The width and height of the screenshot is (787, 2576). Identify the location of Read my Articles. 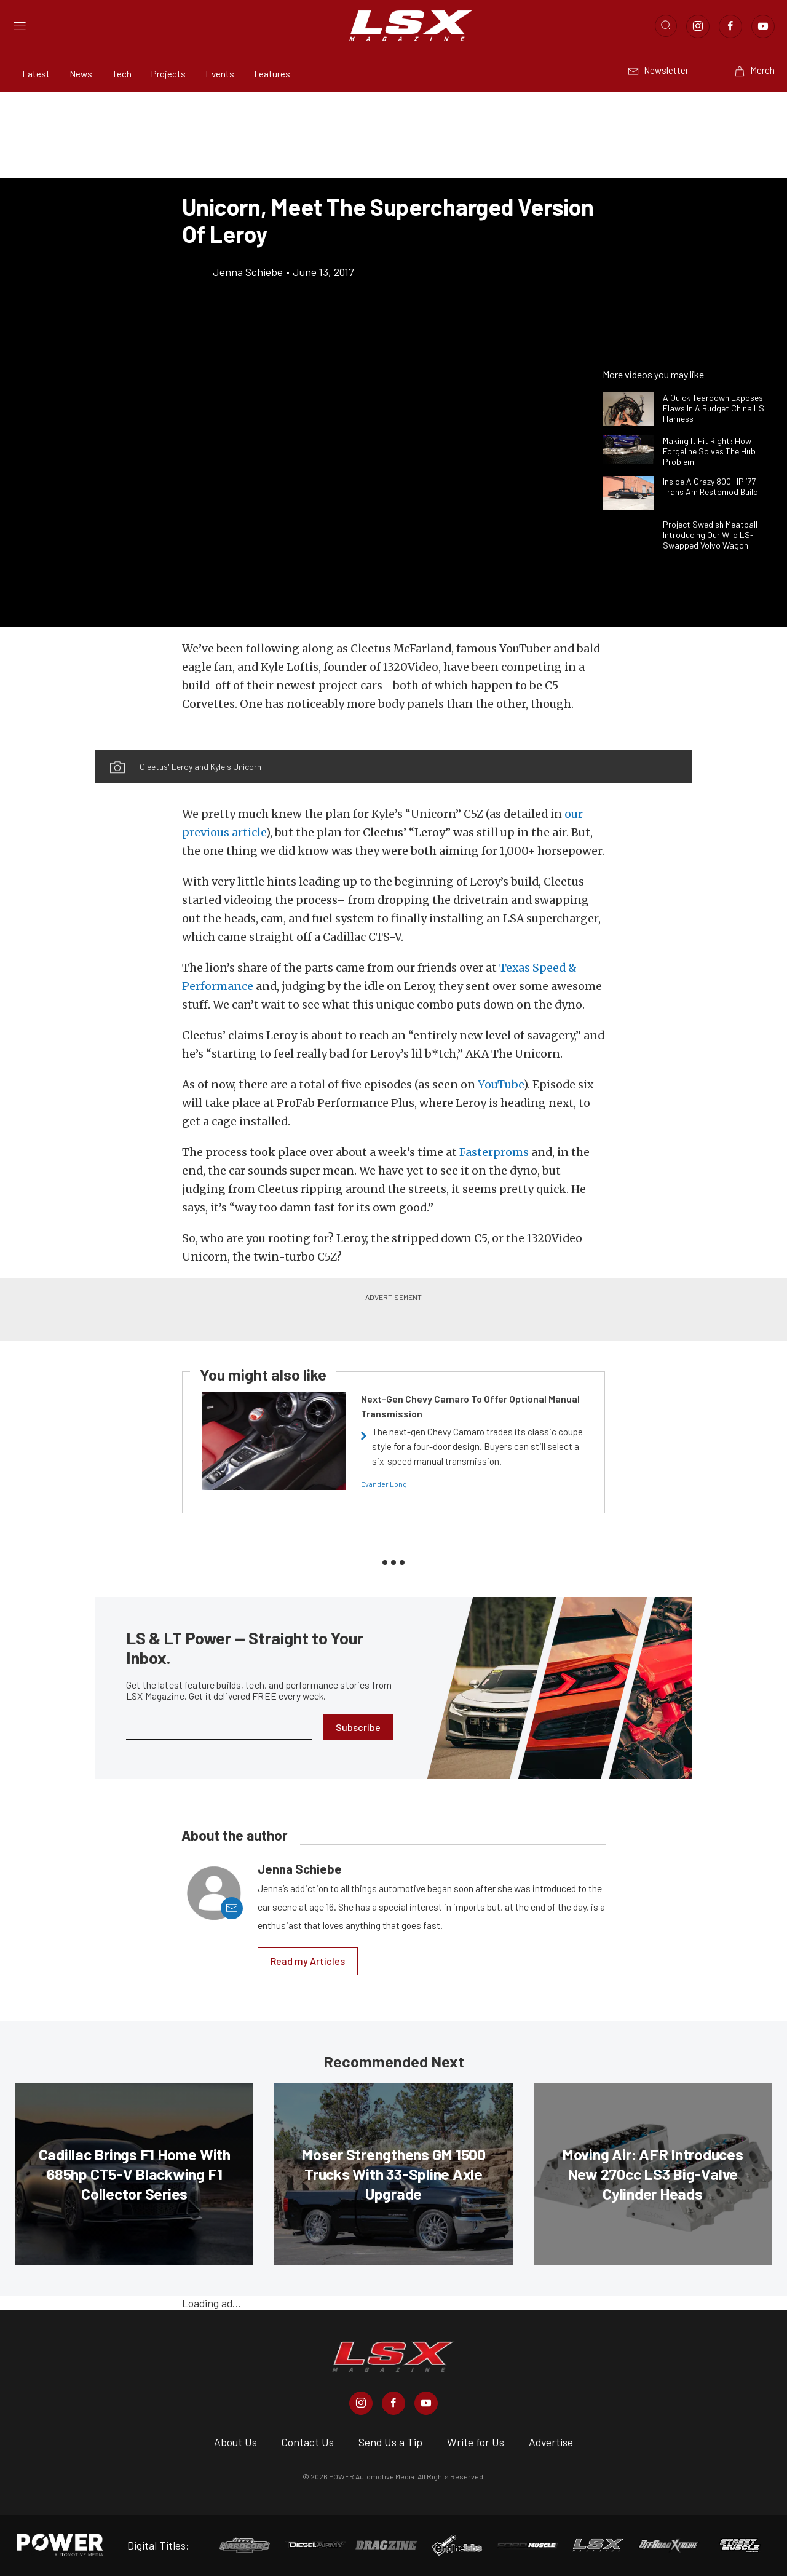
(308, 1961).